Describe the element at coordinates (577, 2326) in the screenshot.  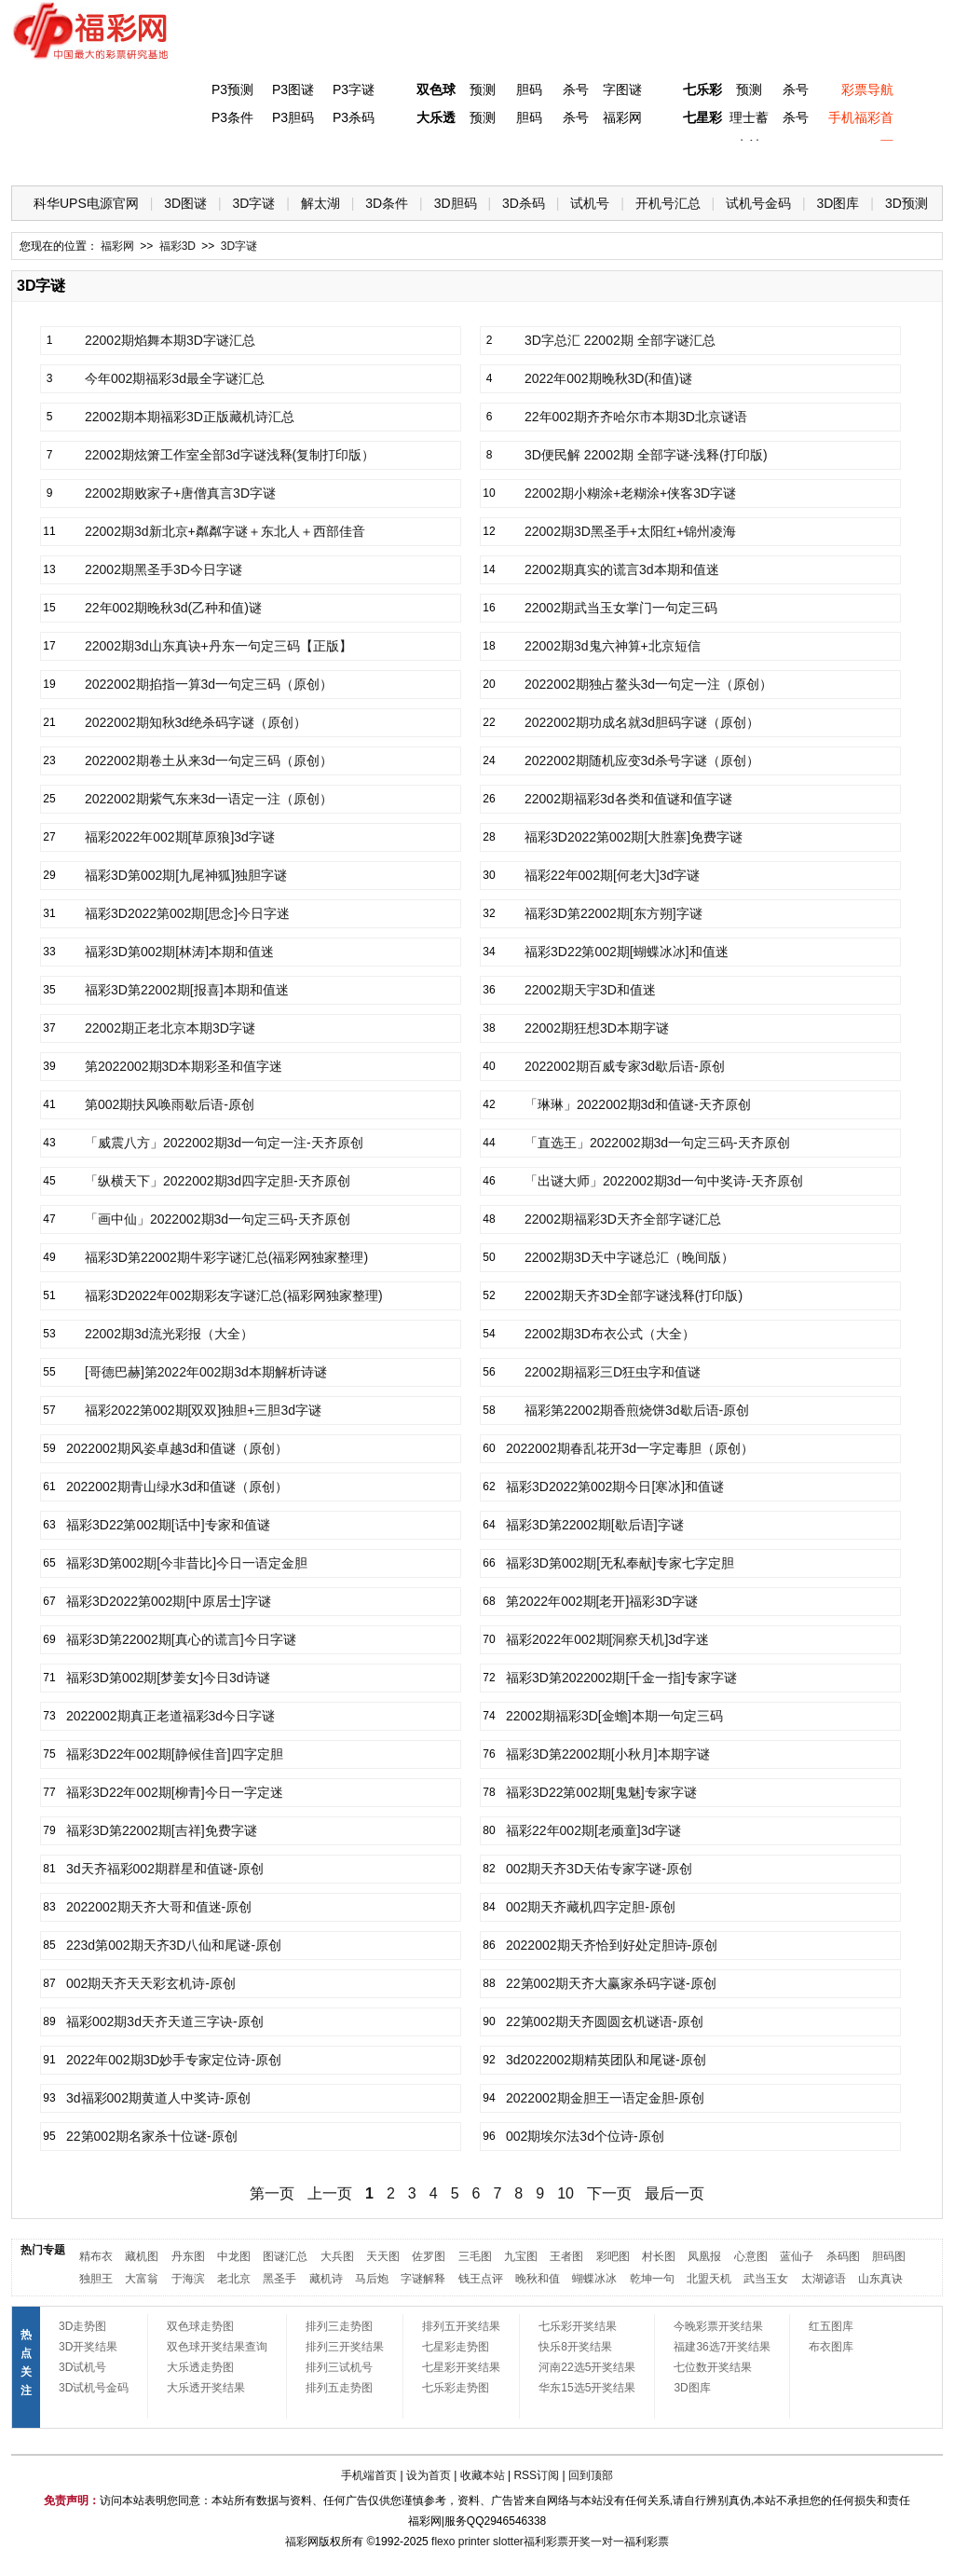
I see `七乐彩开奖结果` at that location.